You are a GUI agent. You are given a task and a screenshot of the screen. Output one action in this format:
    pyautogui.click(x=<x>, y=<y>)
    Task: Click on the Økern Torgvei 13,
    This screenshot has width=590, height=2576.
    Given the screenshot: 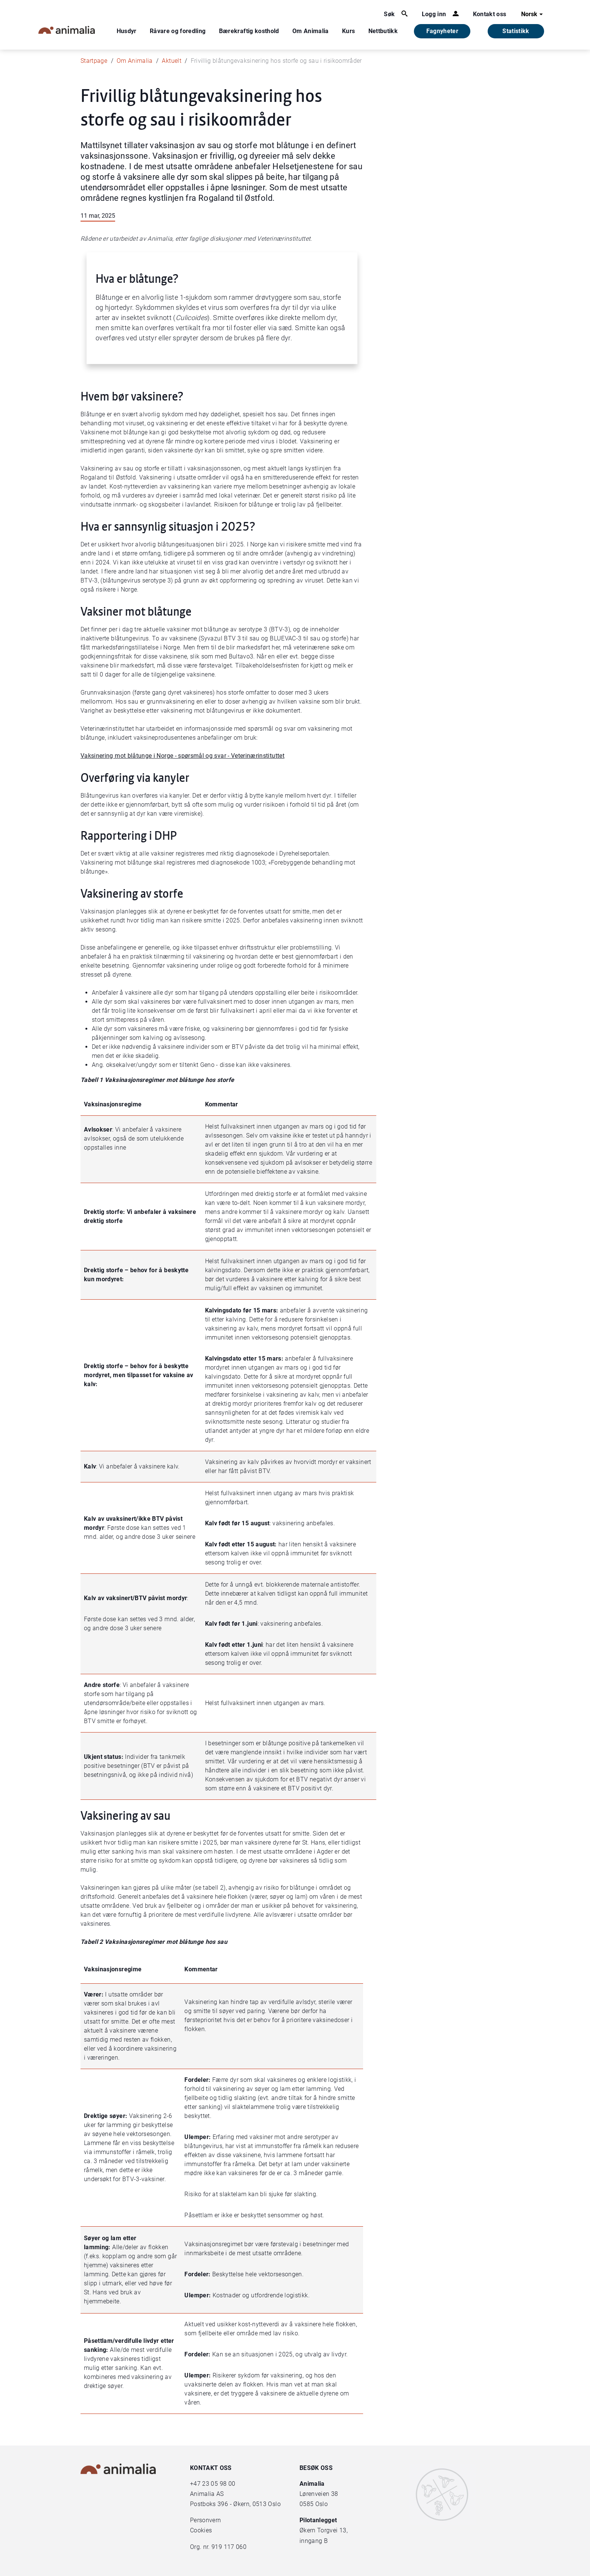 What is the action you would take?
    pyautogui.click(x=324, y=2530)
    